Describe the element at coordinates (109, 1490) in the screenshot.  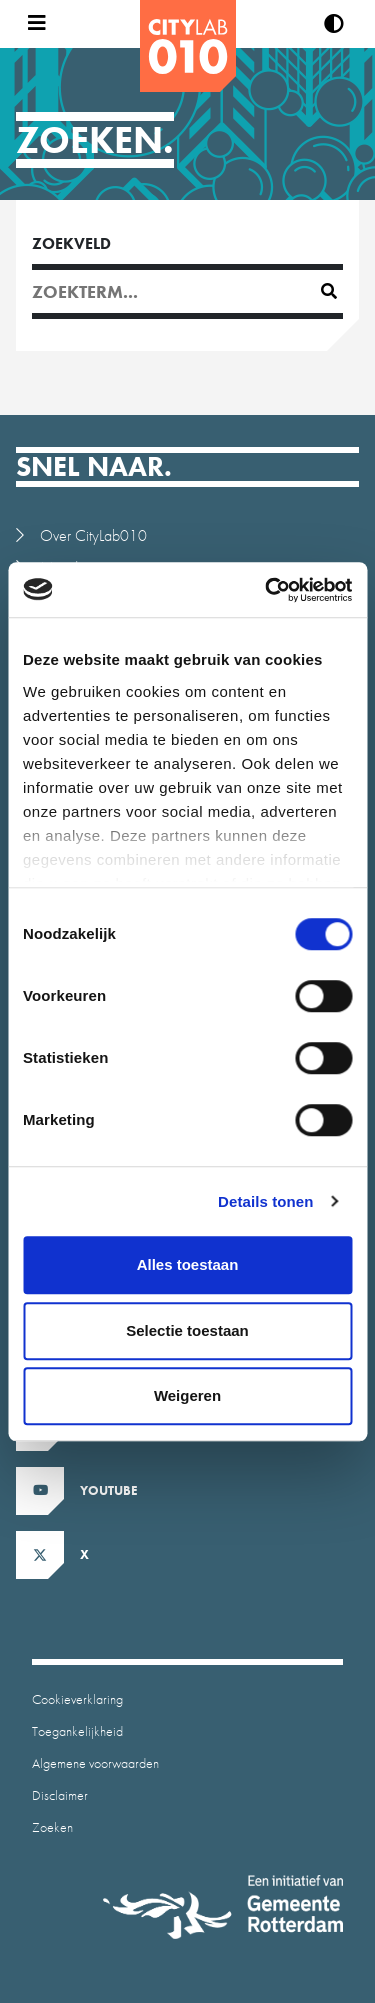
I see `Youtube` at that location.